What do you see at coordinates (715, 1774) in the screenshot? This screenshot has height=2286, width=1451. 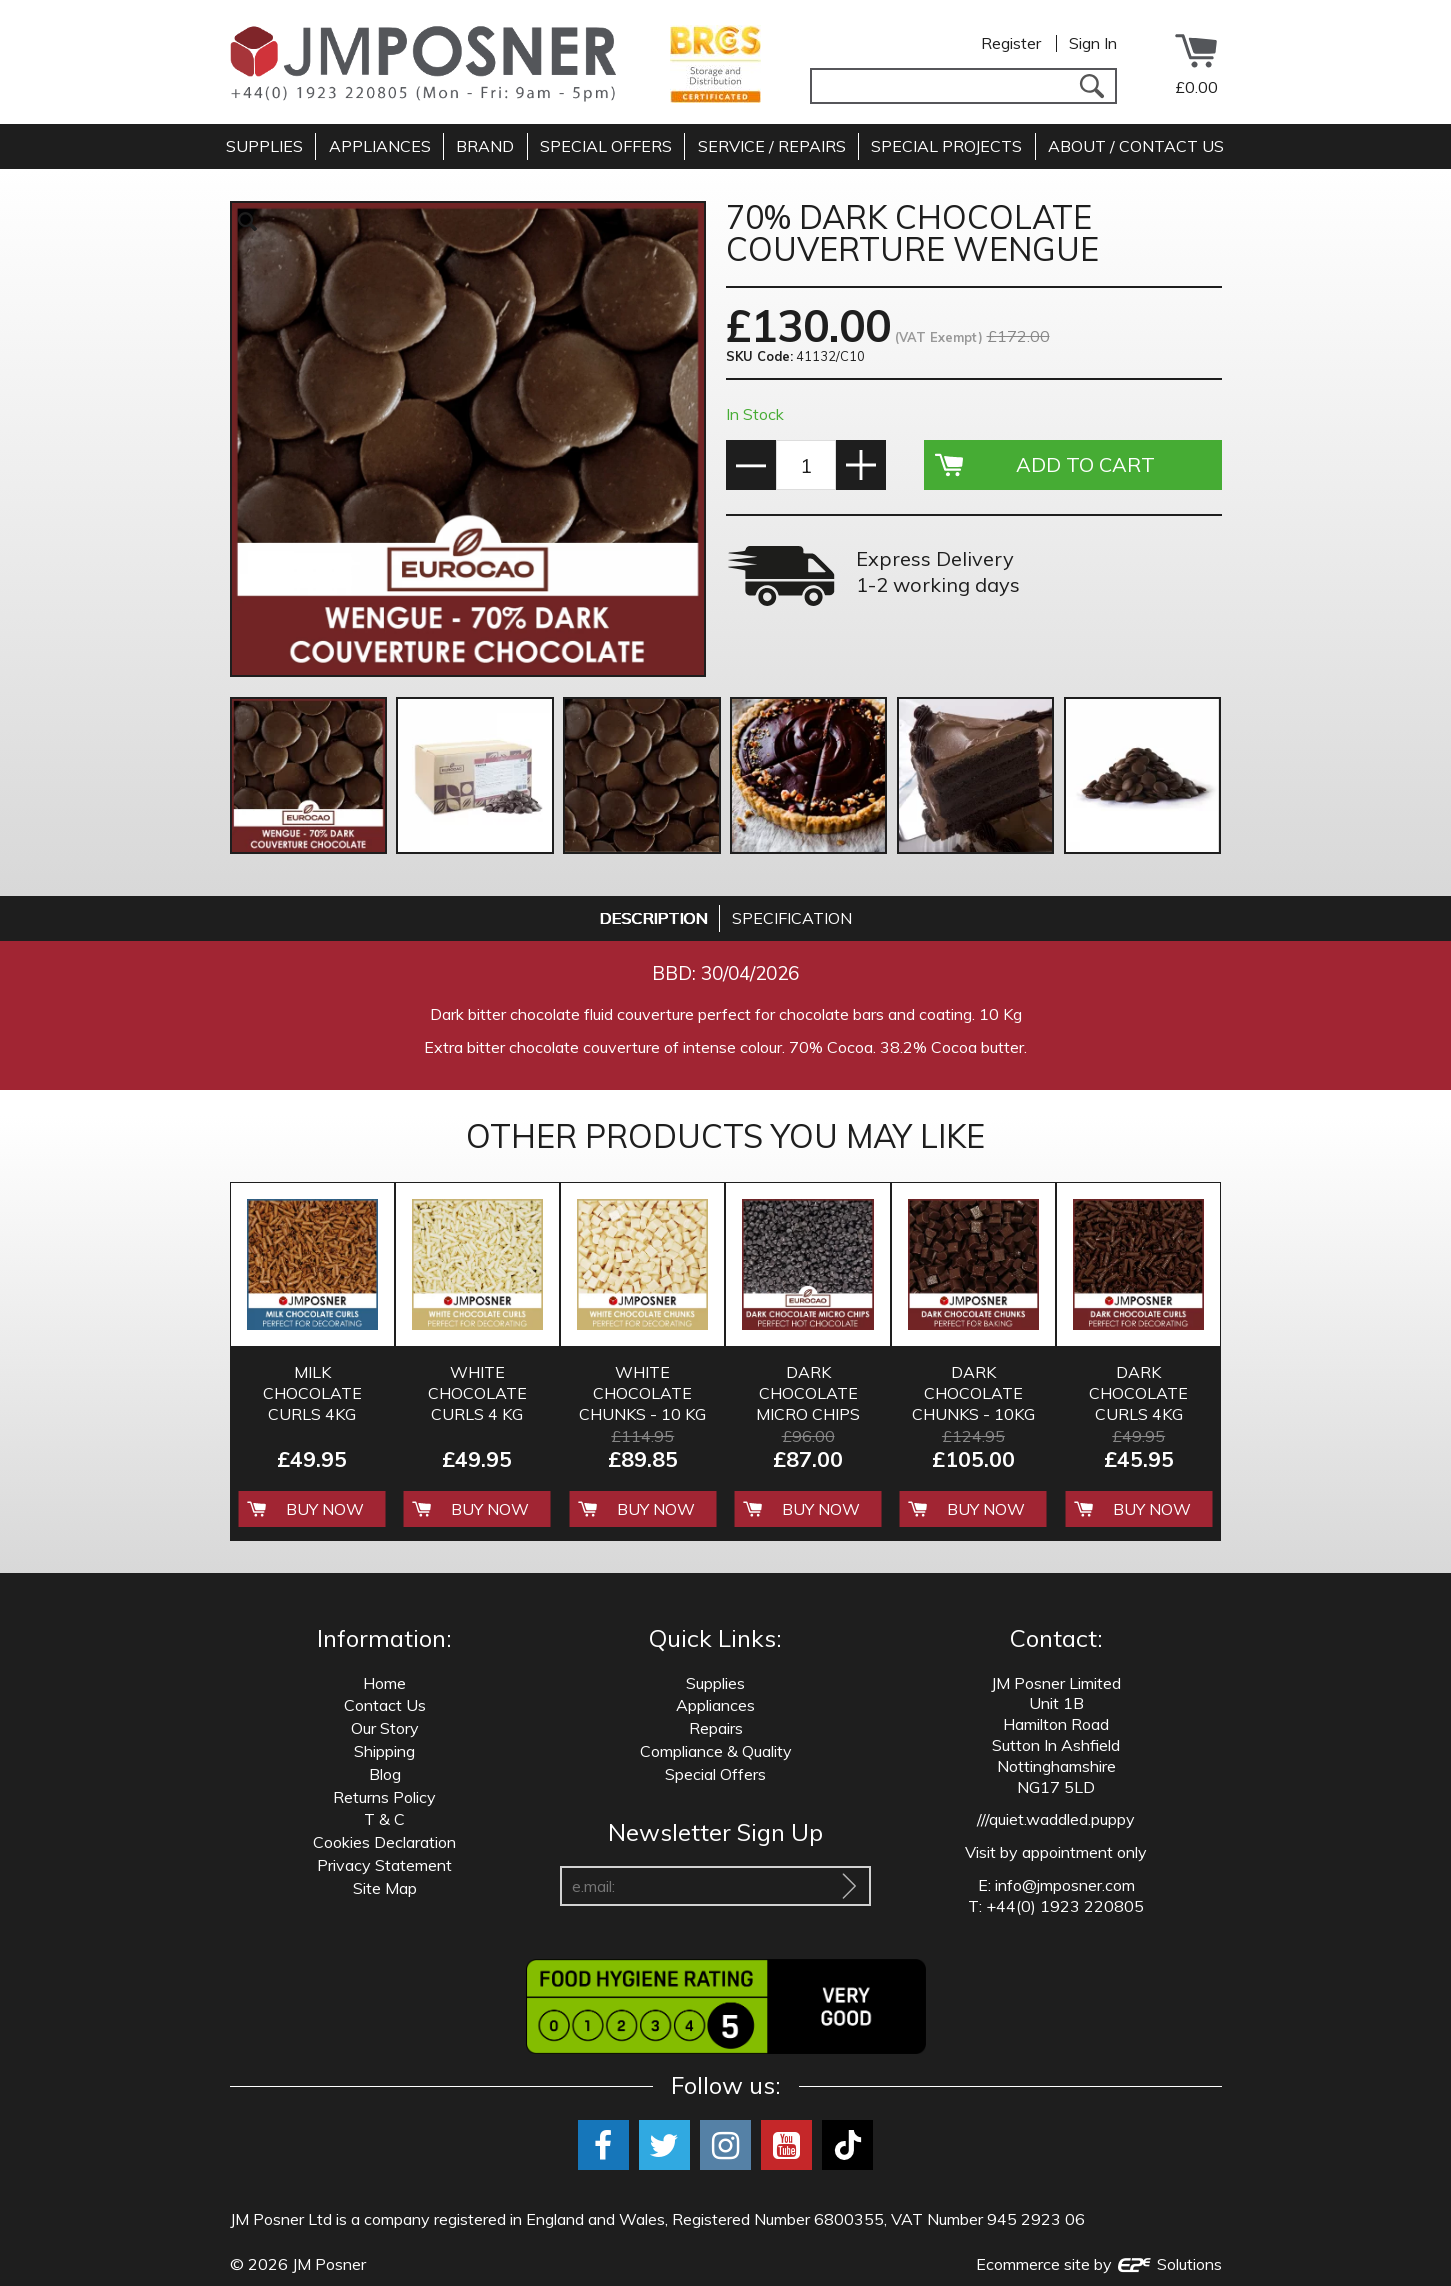 I see `Special Offers` at bounding box center [715, 1774].